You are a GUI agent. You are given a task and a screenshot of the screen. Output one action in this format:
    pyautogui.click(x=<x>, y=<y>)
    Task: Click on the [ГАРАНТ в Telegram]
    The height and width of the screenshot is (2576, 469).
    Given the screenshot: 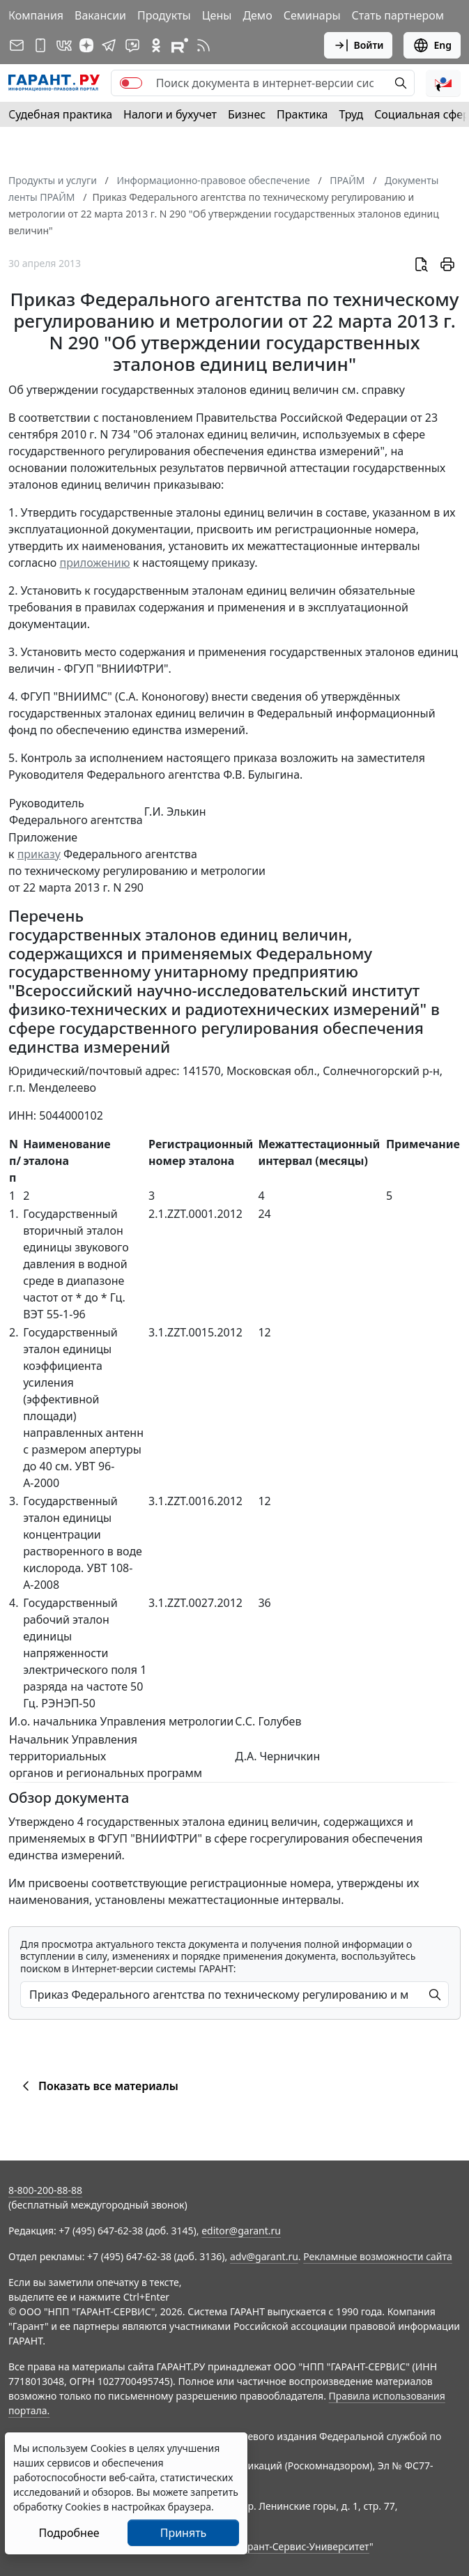 What is the action you would take?
    pyautogui.click(x=108, y=45)
    